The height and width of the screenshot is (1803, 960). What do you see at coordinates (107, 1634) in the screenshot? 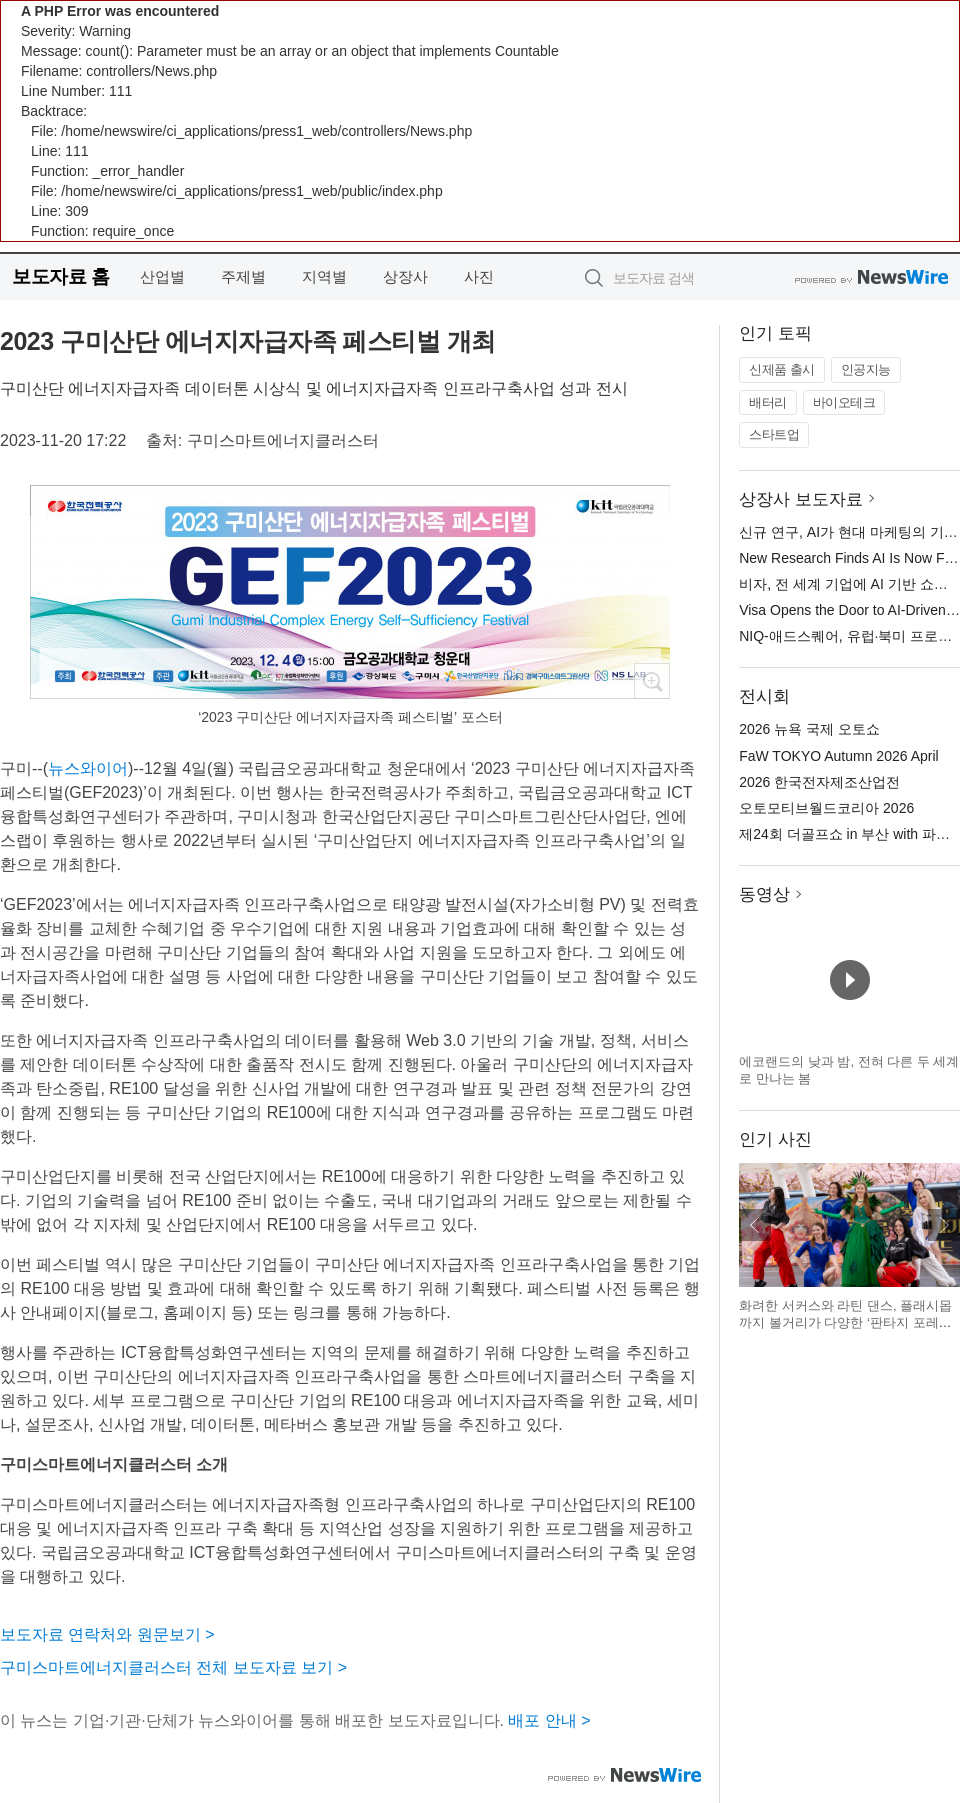
I see `보도자료 연락처와 원문보기 >` at bounding box center [107, 1634].